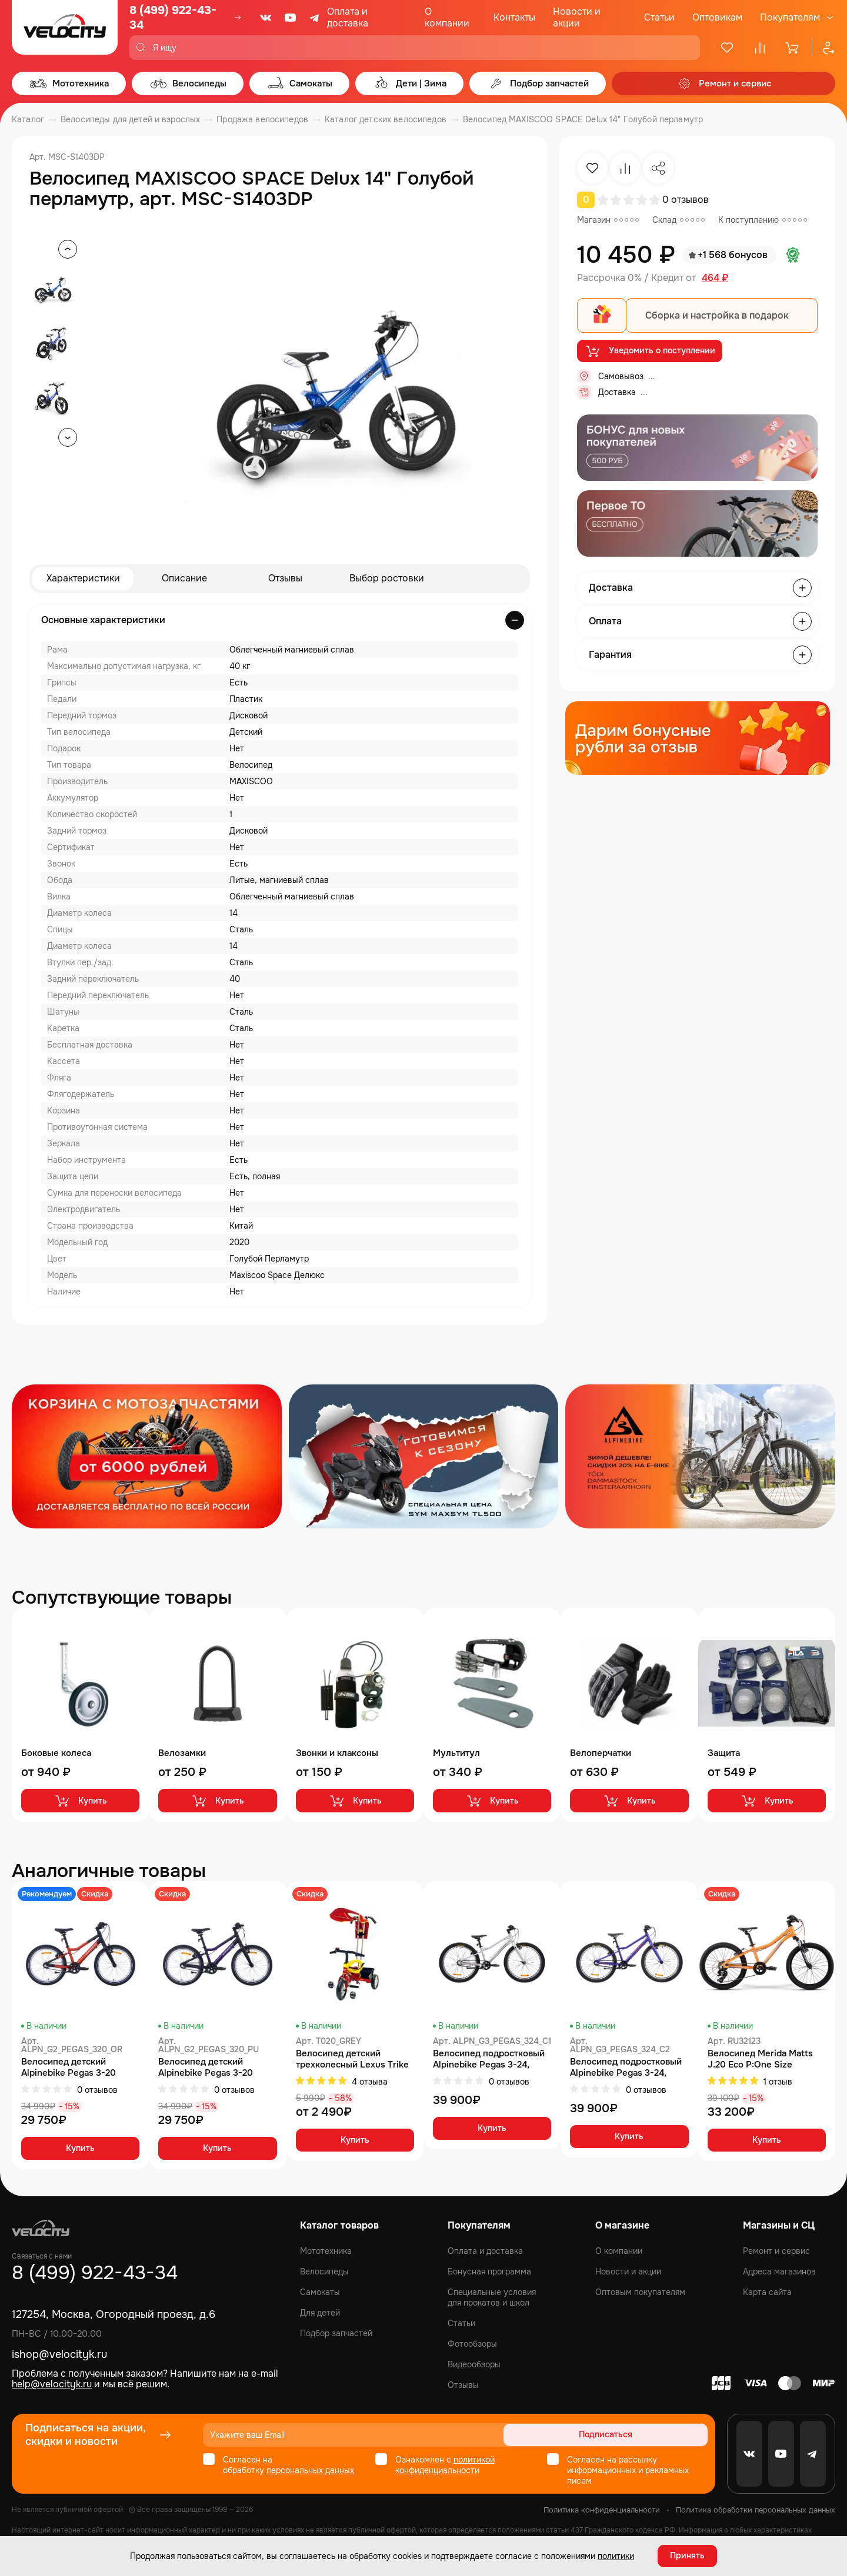  Describe the element at coordinates (386, 579) in the screenshot. I see `Выбор ростовки` at that location.